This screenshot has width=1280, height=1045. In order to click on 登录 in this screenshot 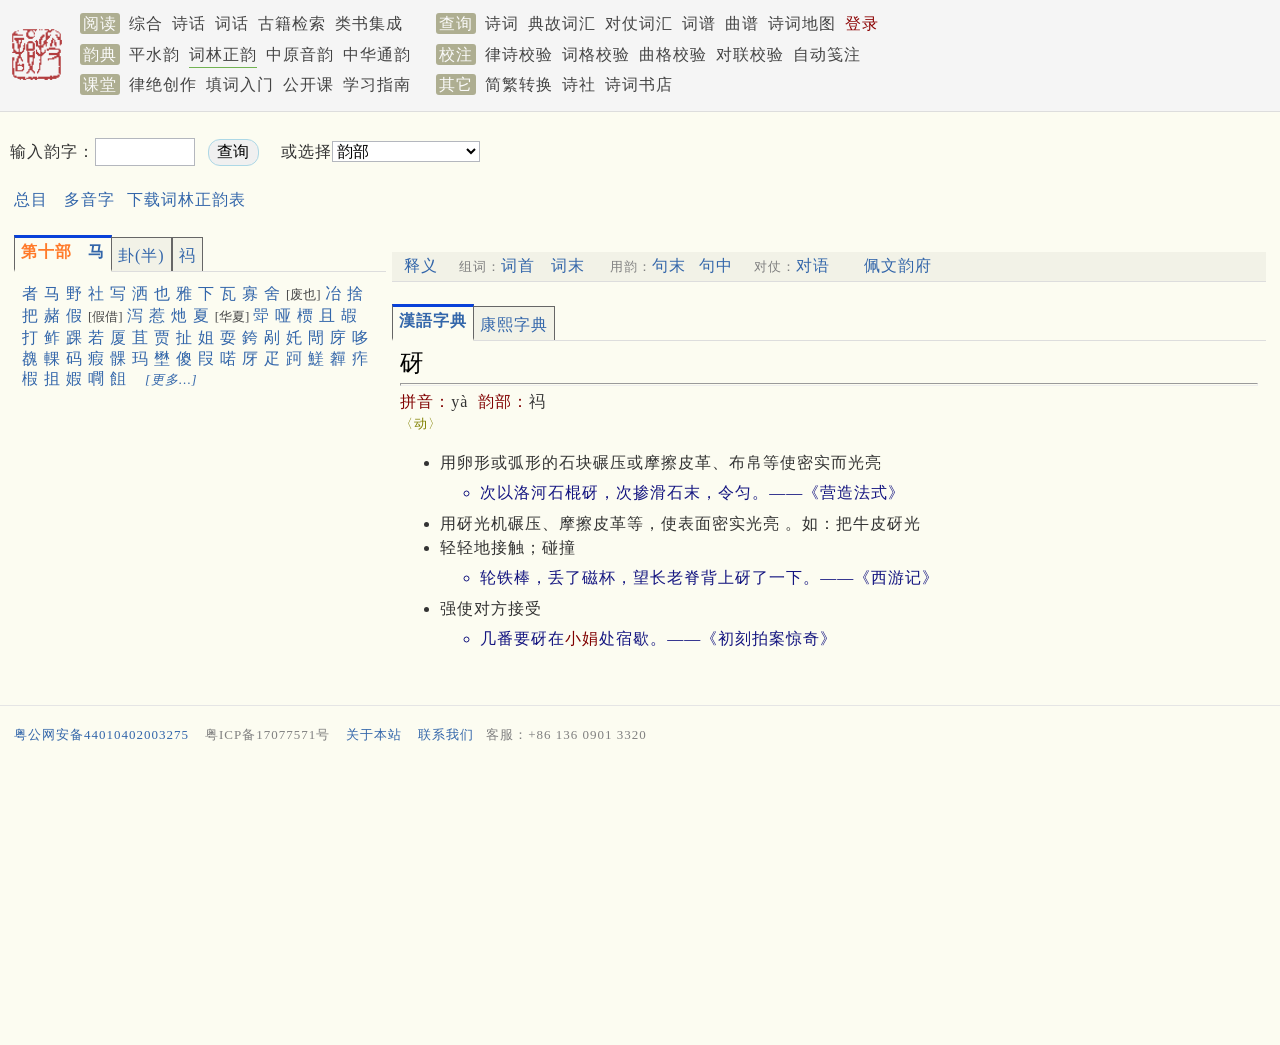, I will do `click(862, 23)`.